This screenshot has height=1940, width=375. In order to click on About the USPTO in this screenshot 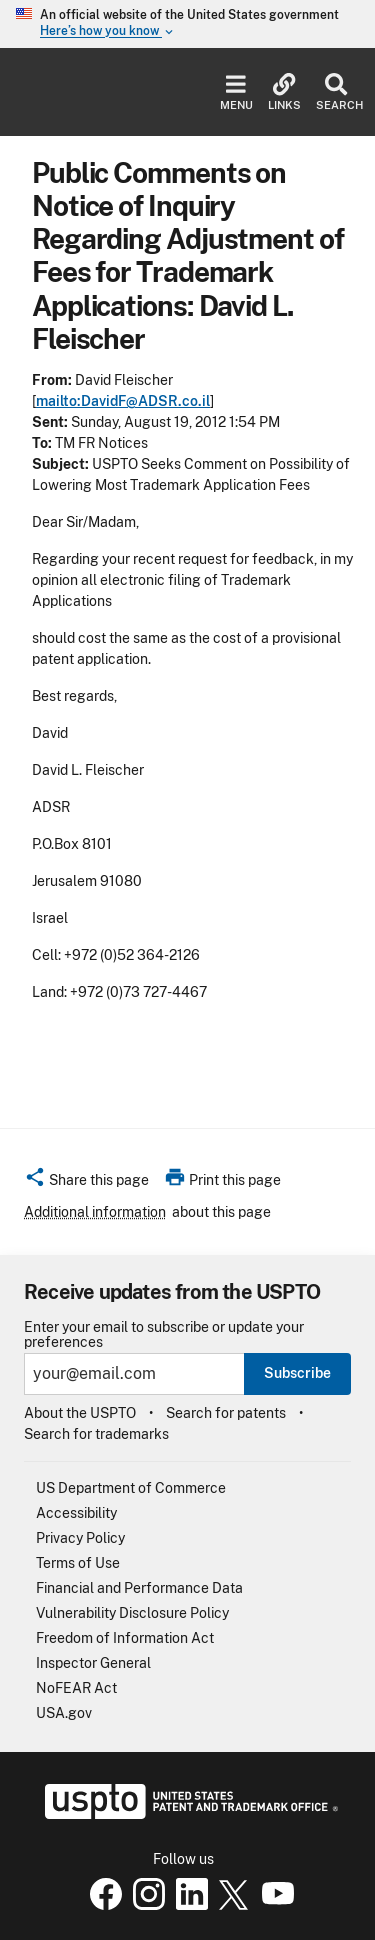, I will do `click(80, 1413)`.